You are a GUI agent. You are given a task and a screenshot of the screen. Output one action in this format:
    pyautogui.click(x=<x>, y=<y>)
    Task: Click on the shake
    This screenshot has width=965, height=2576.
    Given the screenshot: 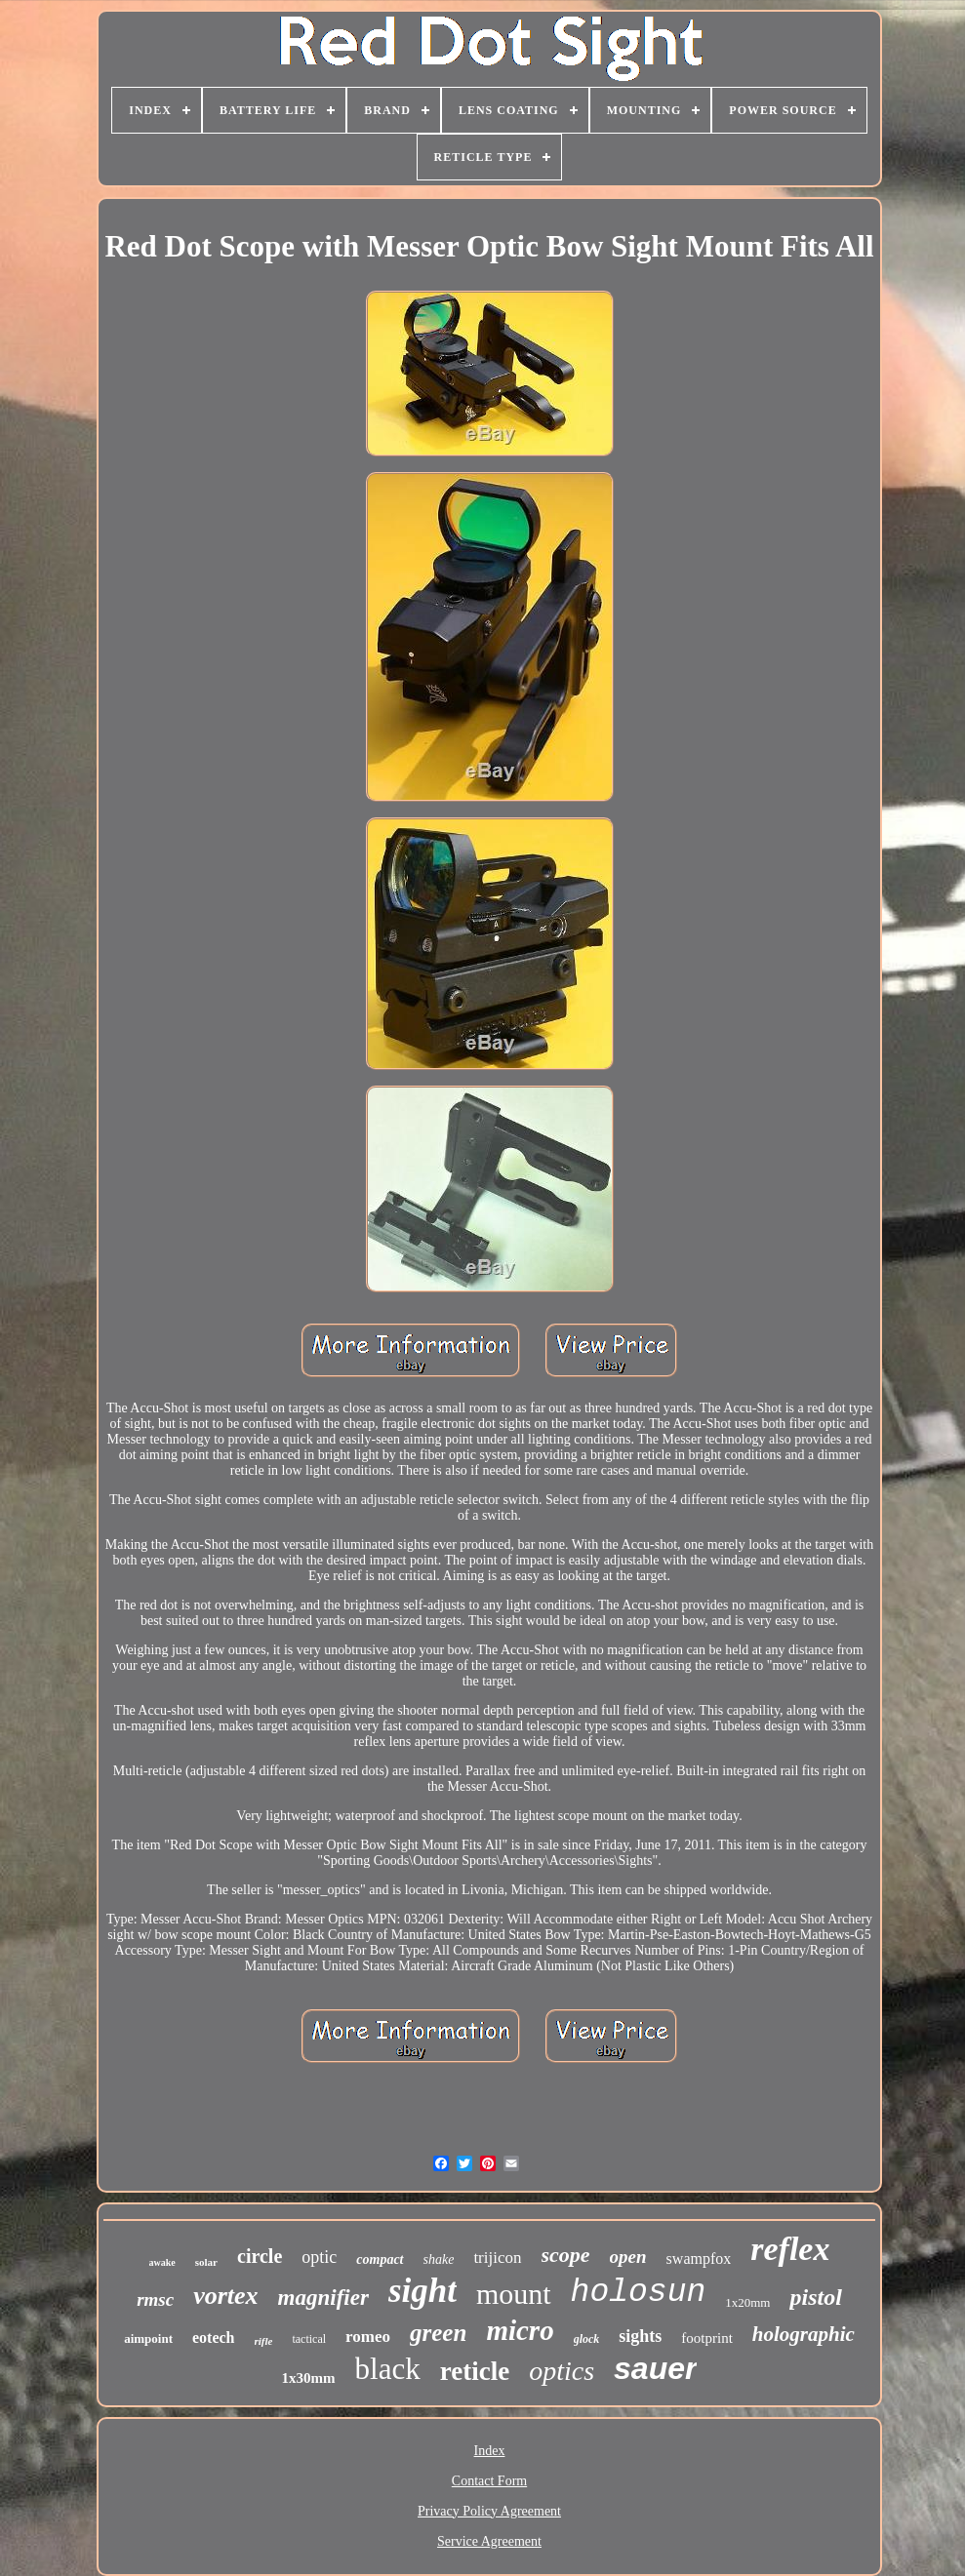 What is the action you would take?
    pyautogui.click(x=439, y=2259)
    